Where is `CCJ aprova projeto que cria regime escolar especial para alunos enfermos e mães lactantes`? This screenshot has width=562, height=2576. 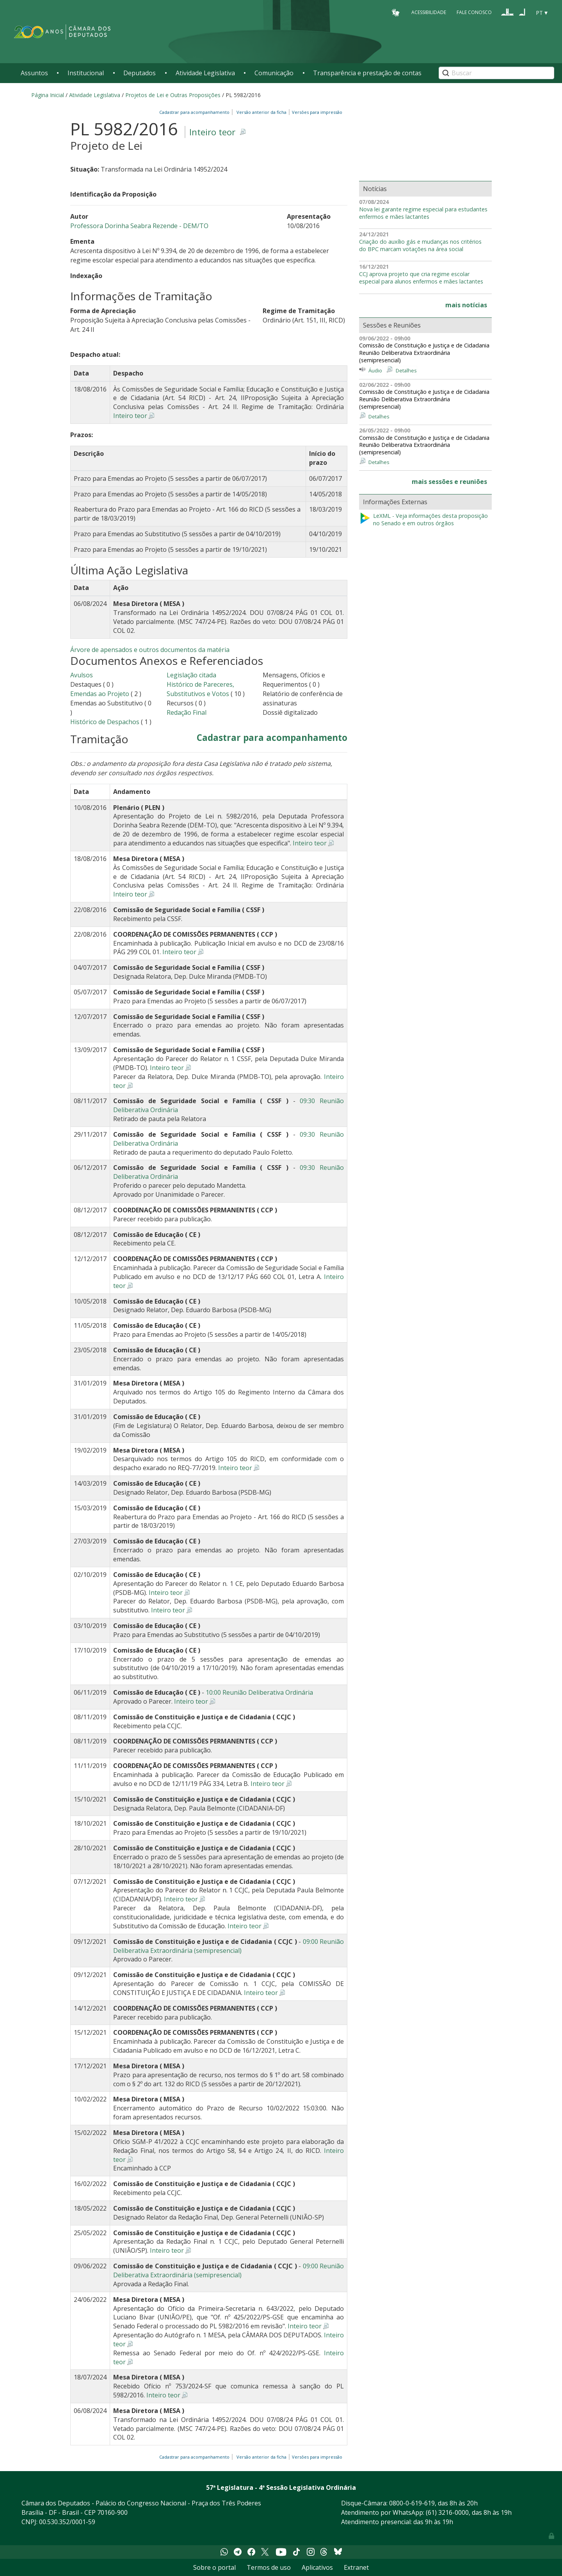 CCJ aprova projeto que cria regime escolar especial para alunos enfermos e mães lactantes is located at coordinates (421, 278).